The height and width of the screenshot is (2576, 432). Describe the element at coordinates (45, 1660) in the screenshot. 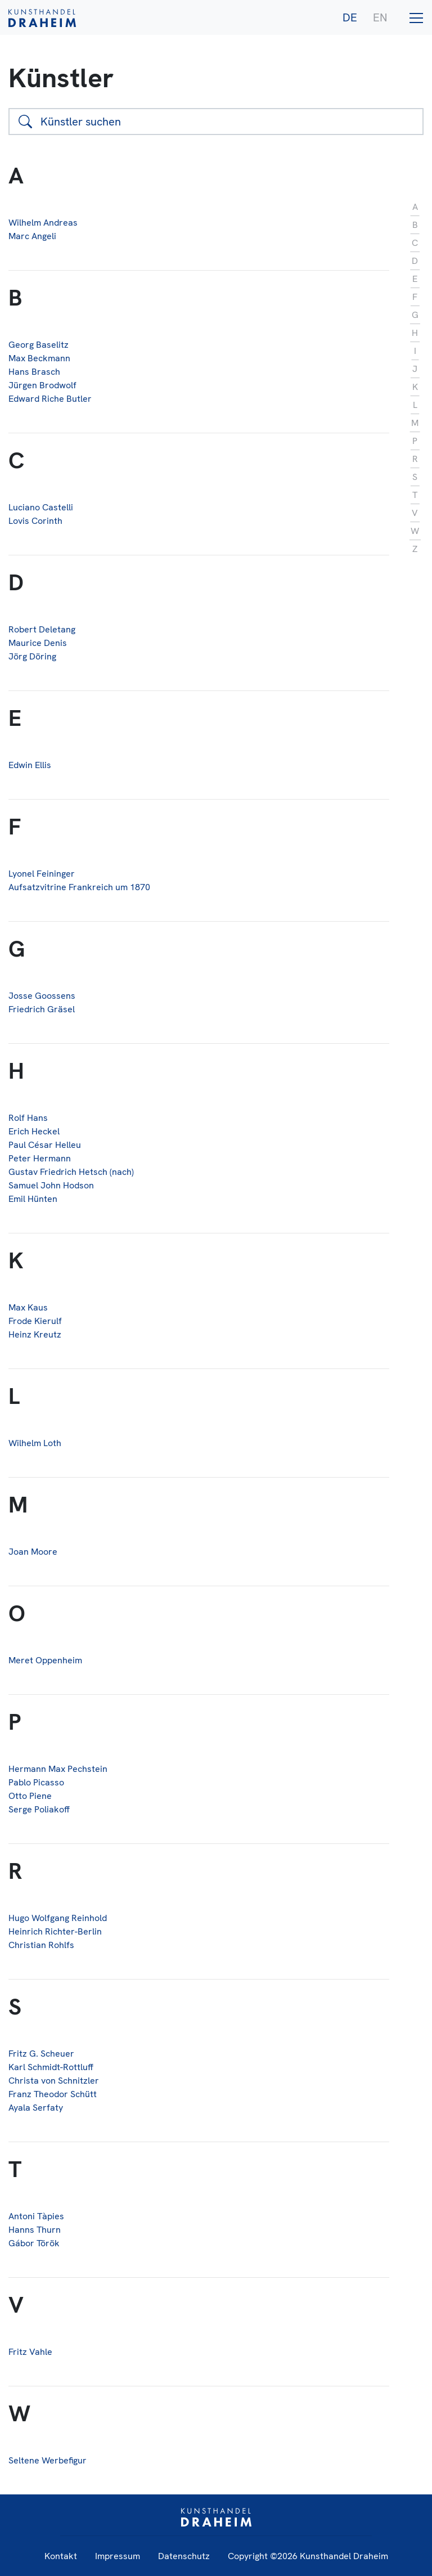

I see `Meret Oppenheim` at that location.